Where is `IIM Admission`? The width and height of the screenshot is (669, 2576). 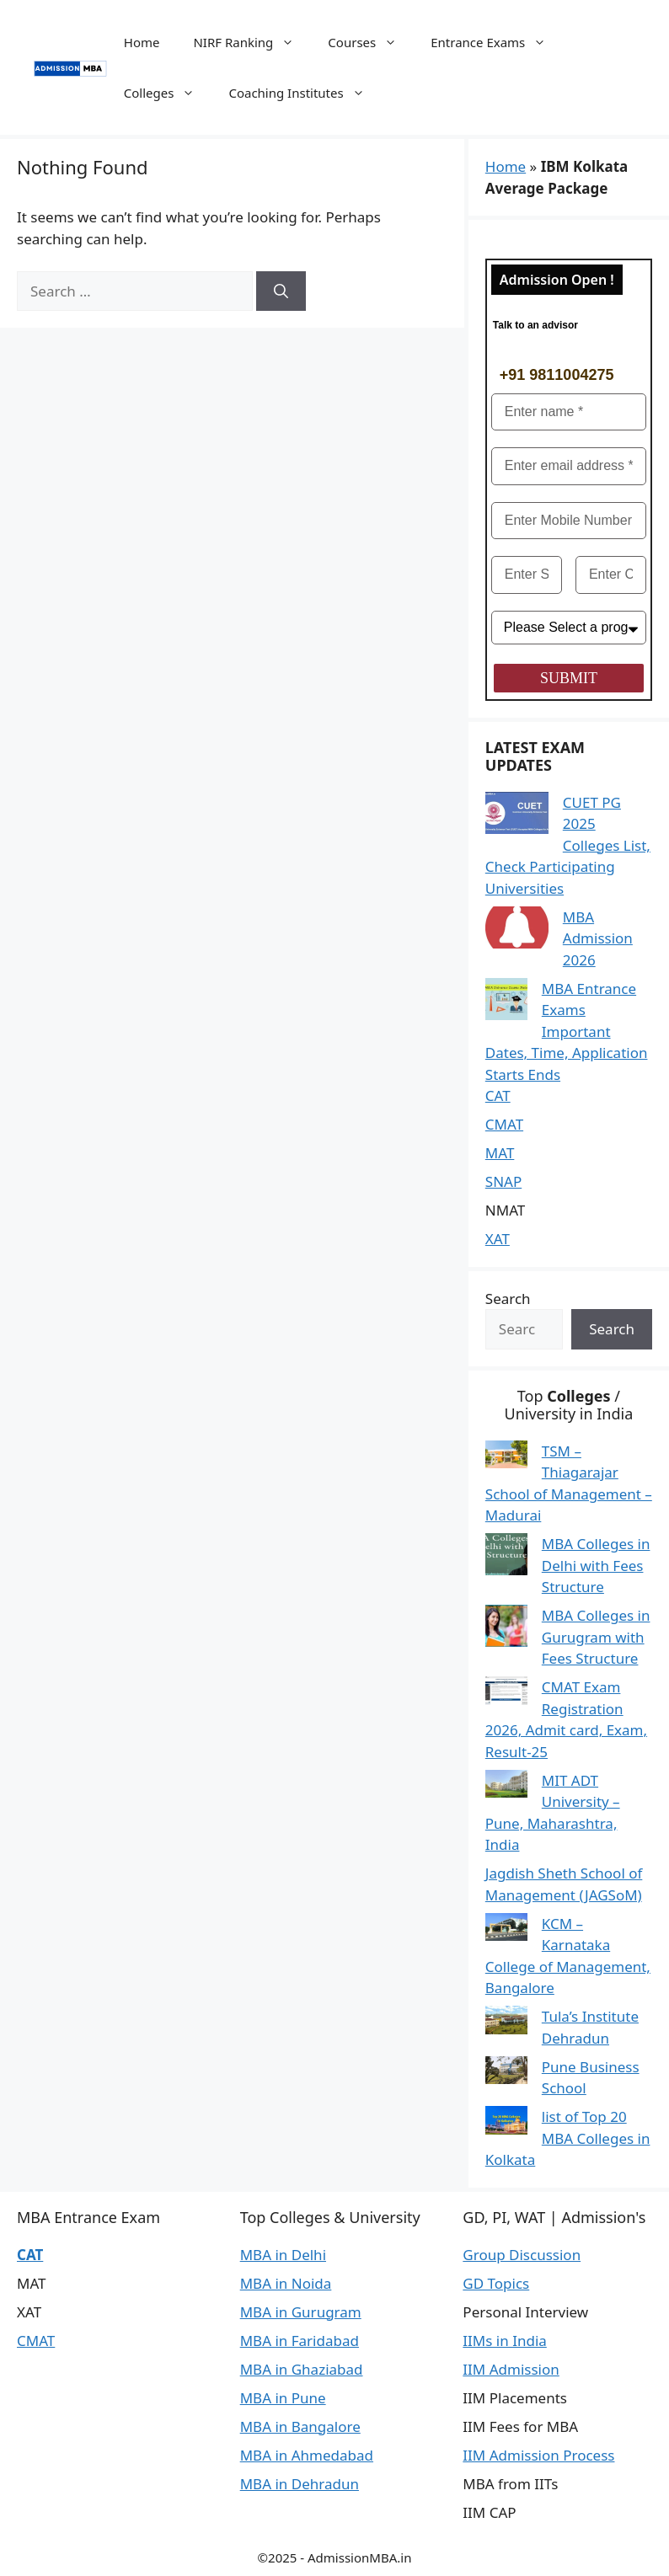
IIM Admission is located at coordinates (511, 2369).